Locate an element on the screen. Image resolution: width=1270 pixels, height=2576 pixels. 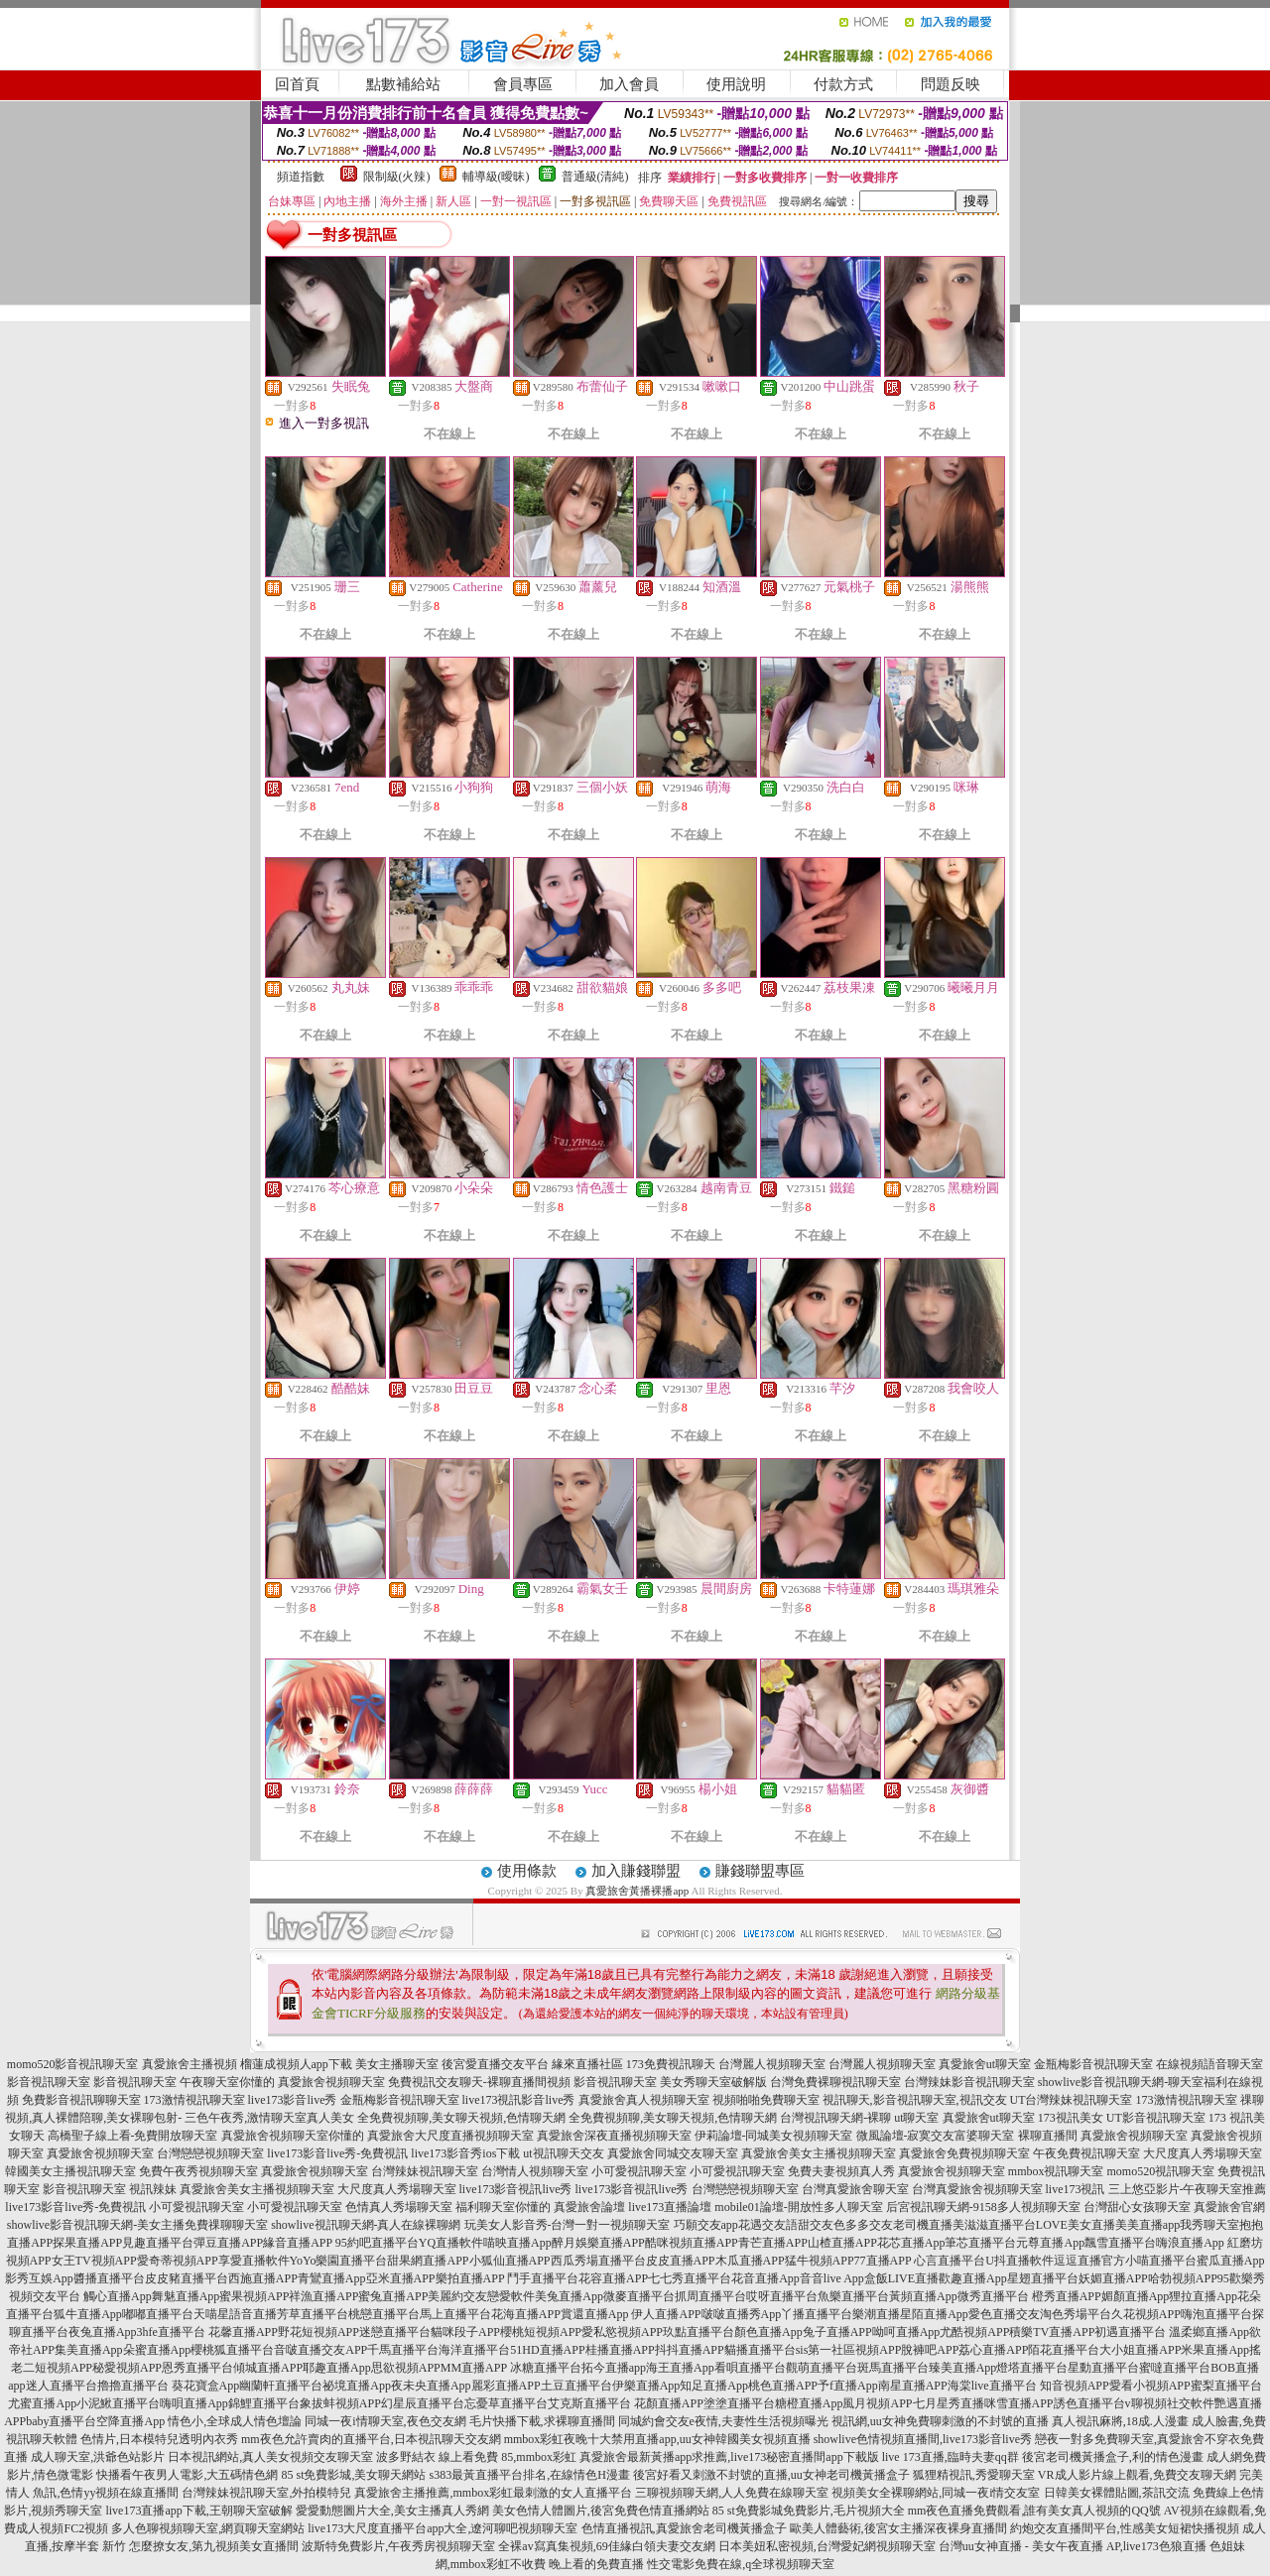
台灣辣妹視訊聊天室,外拍模特兒 is located at coordinates (266, 2493).